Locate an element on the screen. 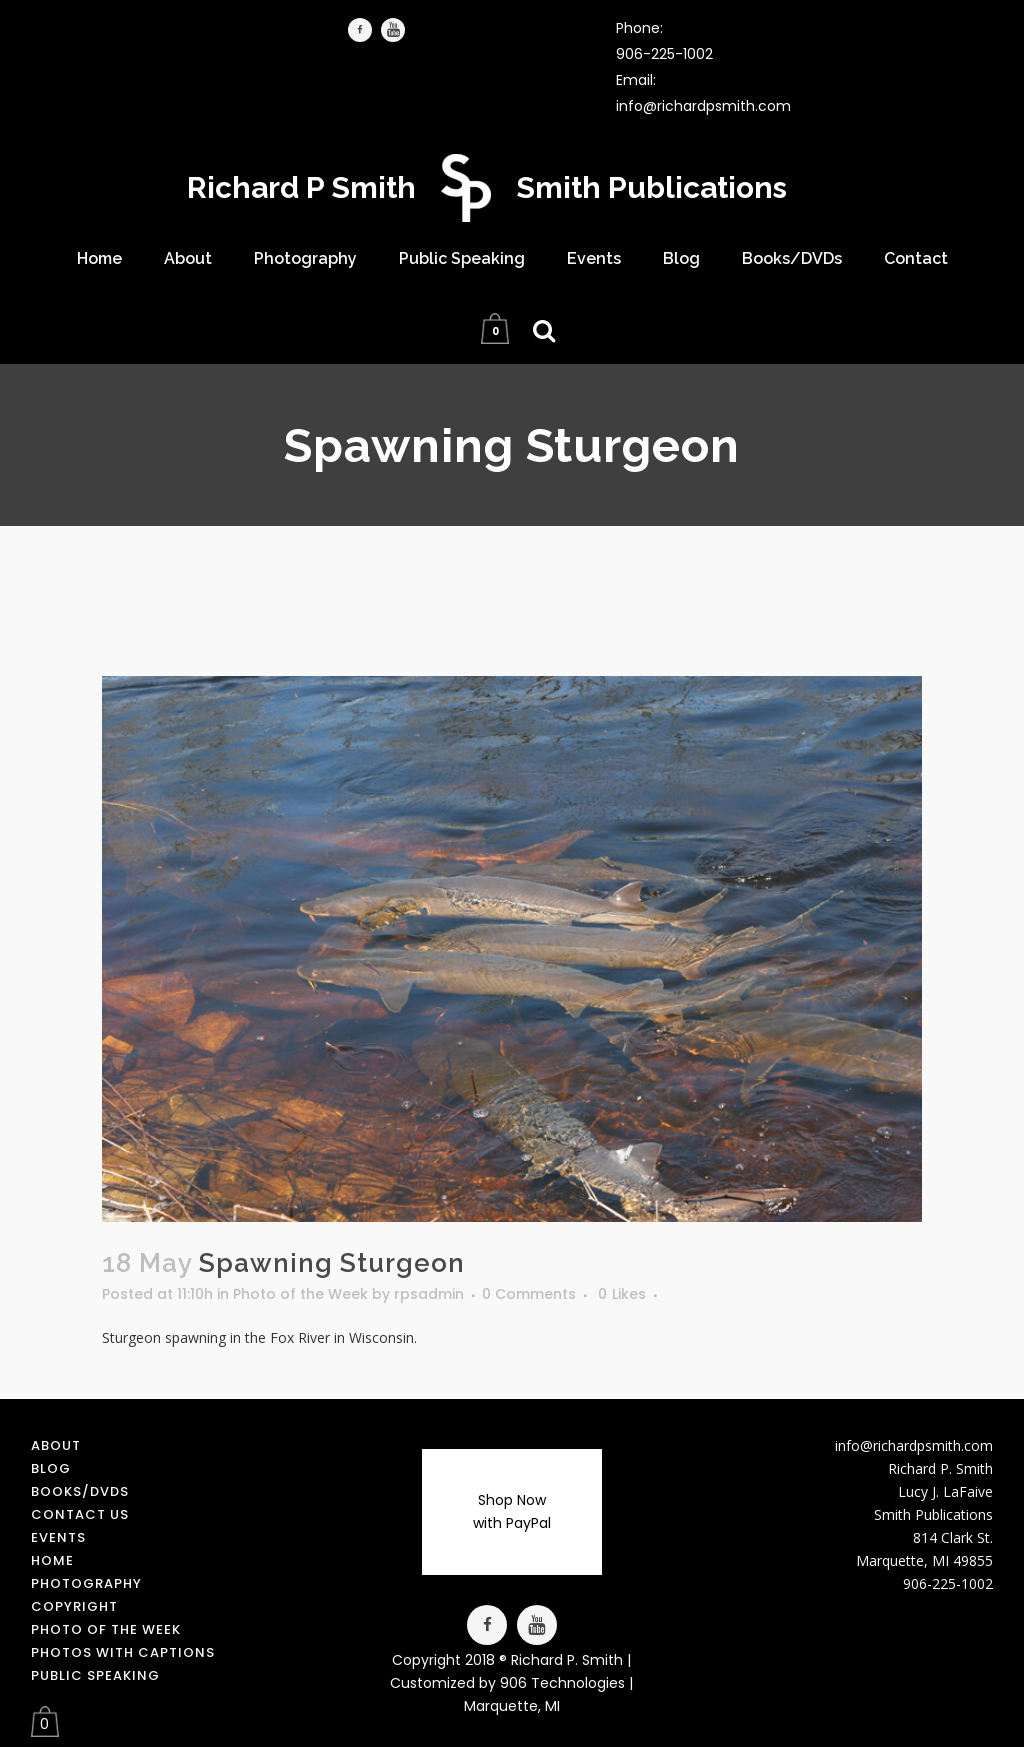  Contact us is located at coordinates (80, 1514).